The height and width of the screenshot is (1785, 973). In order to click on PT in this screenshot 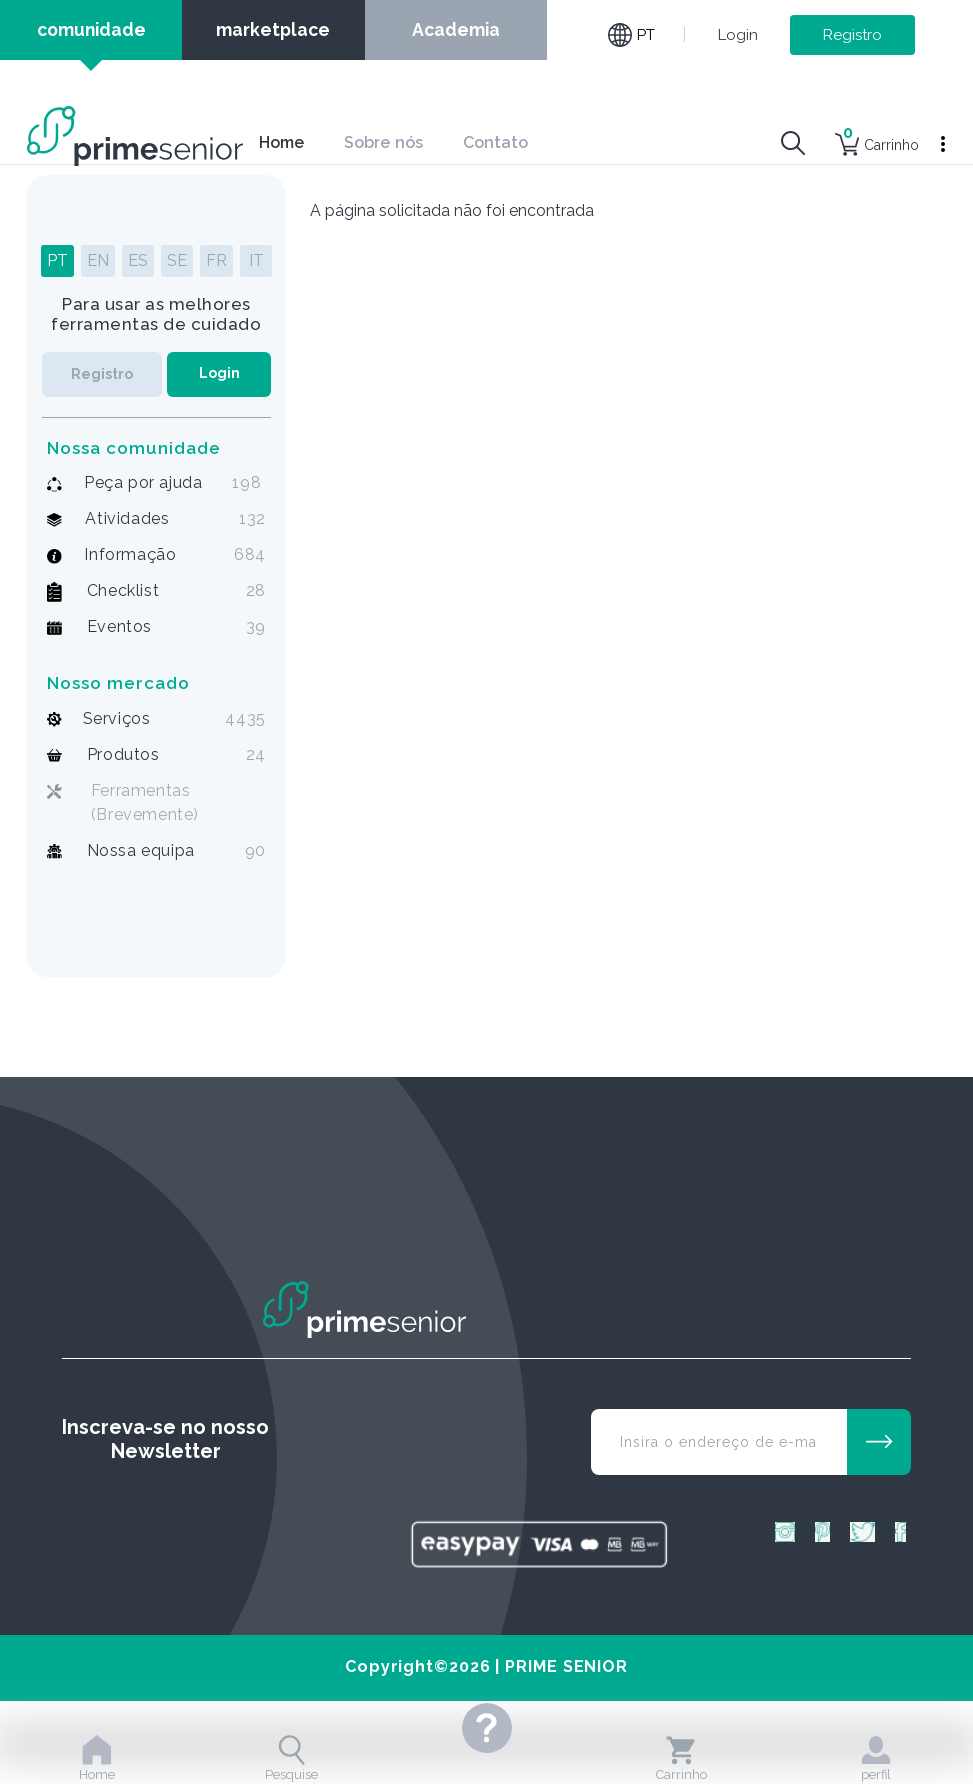, I will do `click(57, 260)`.